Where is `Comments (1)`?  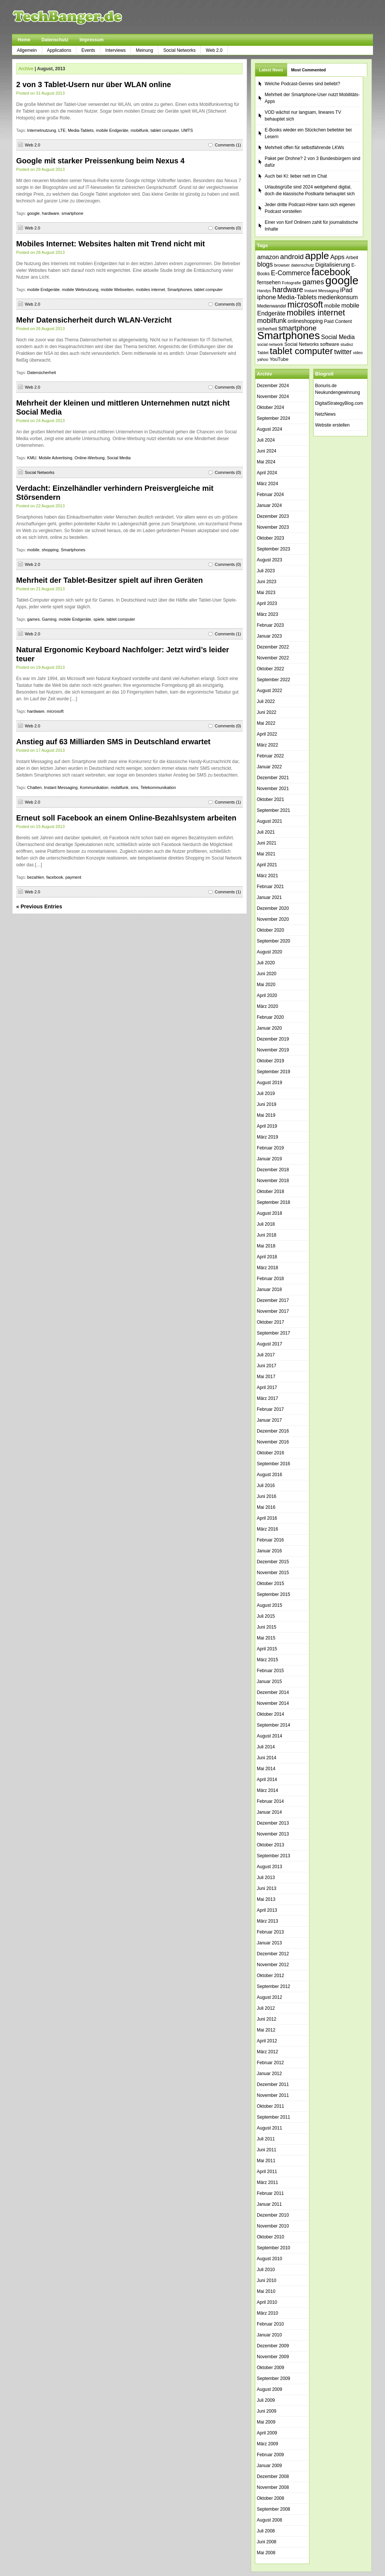 Comments (1) is located at coordinates (228, 145).